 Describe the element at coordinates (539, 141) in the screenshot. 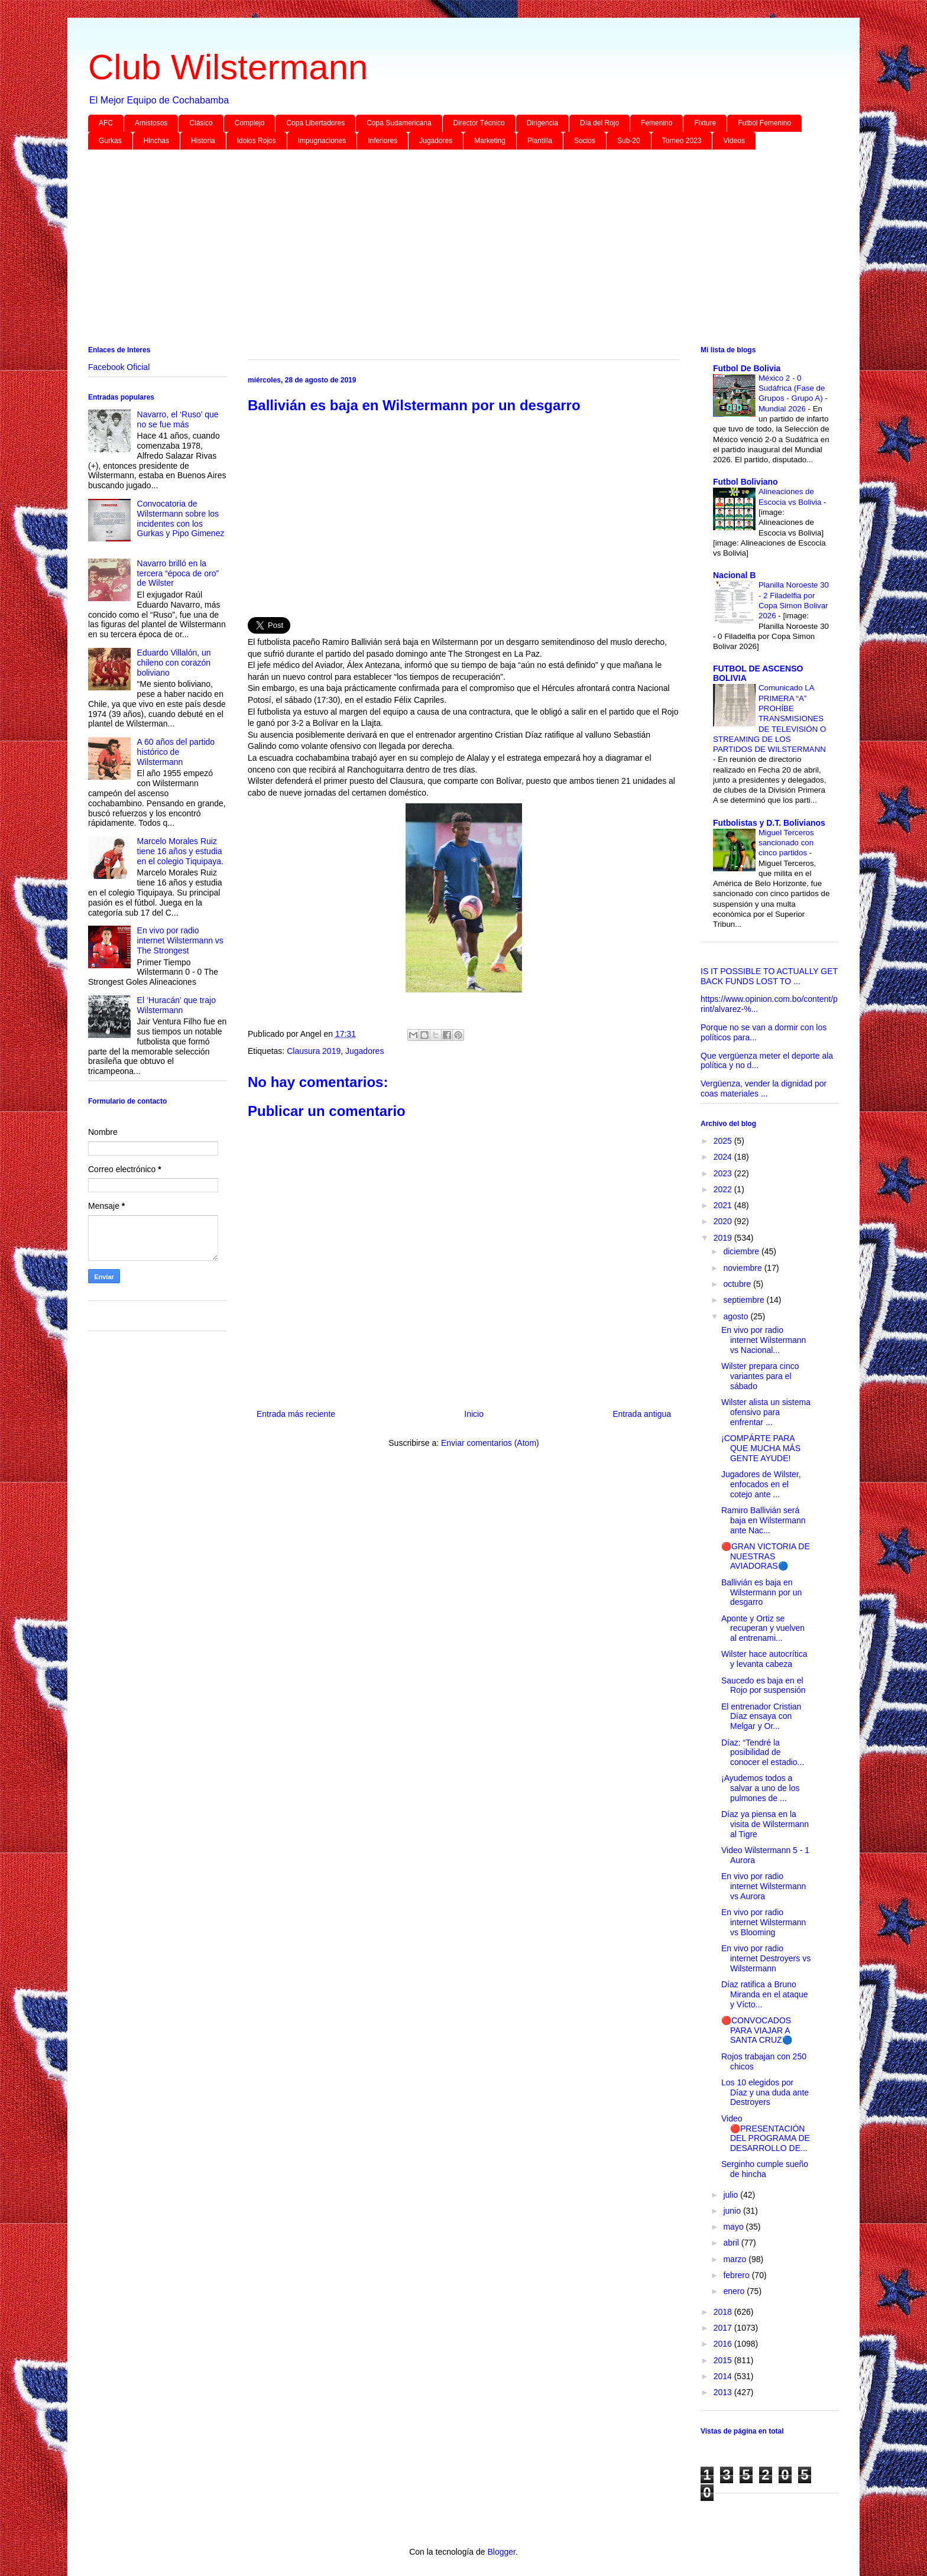

I see `Plantilla` at that location.